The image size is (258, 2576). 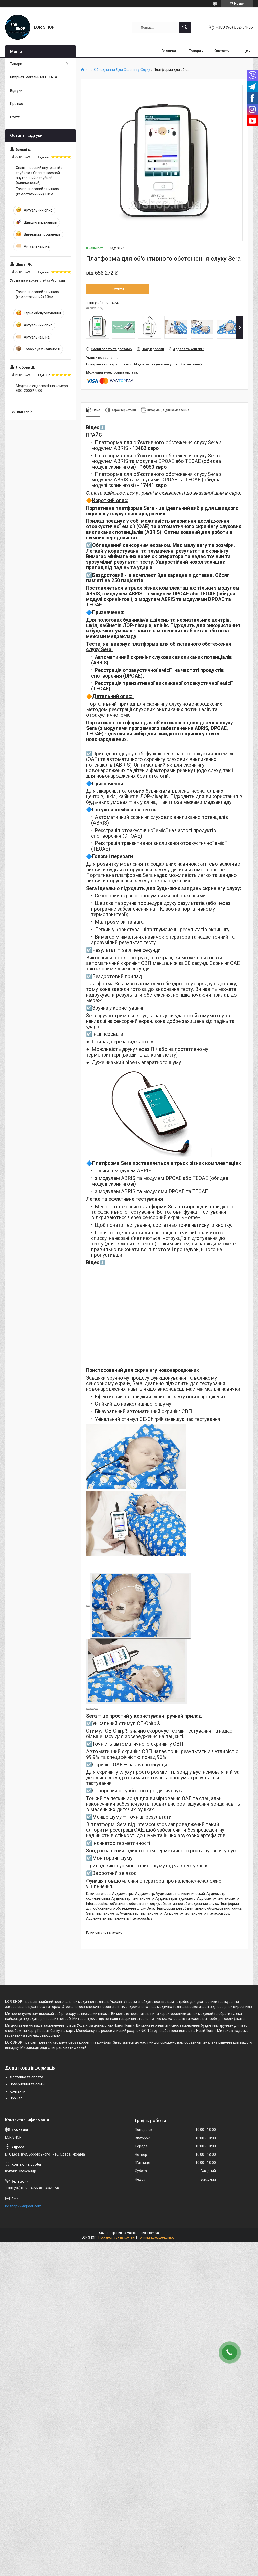 I want to click on Головна, so click(x=168, y=51).